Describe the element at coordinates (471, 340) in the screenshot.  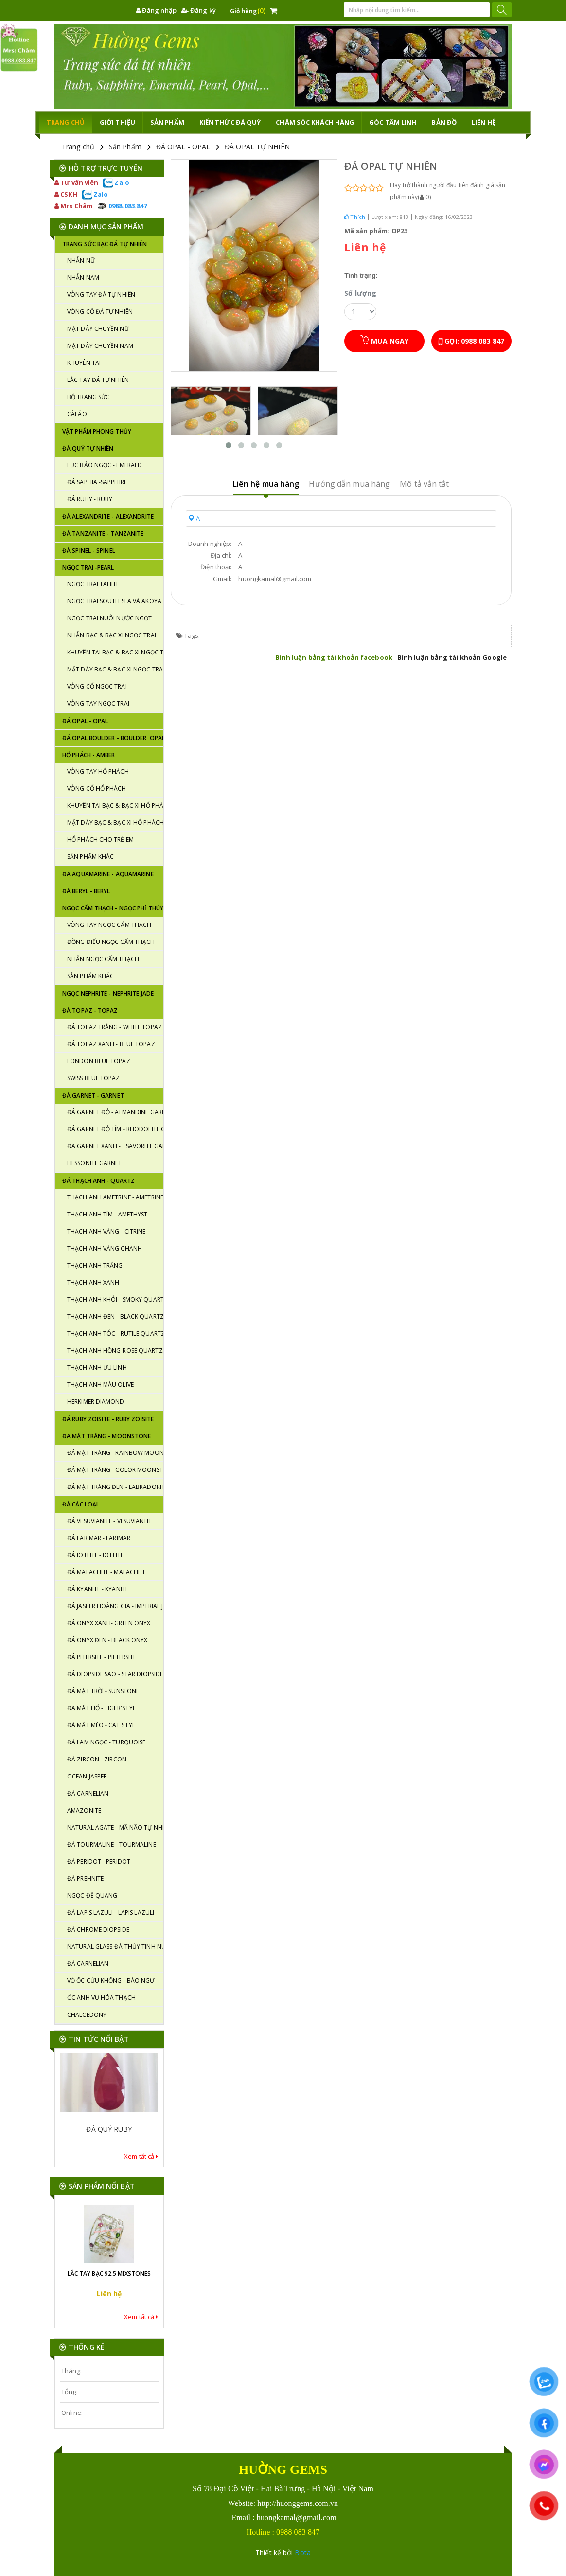
I see `Gọi: 0988 083 847` at that location.